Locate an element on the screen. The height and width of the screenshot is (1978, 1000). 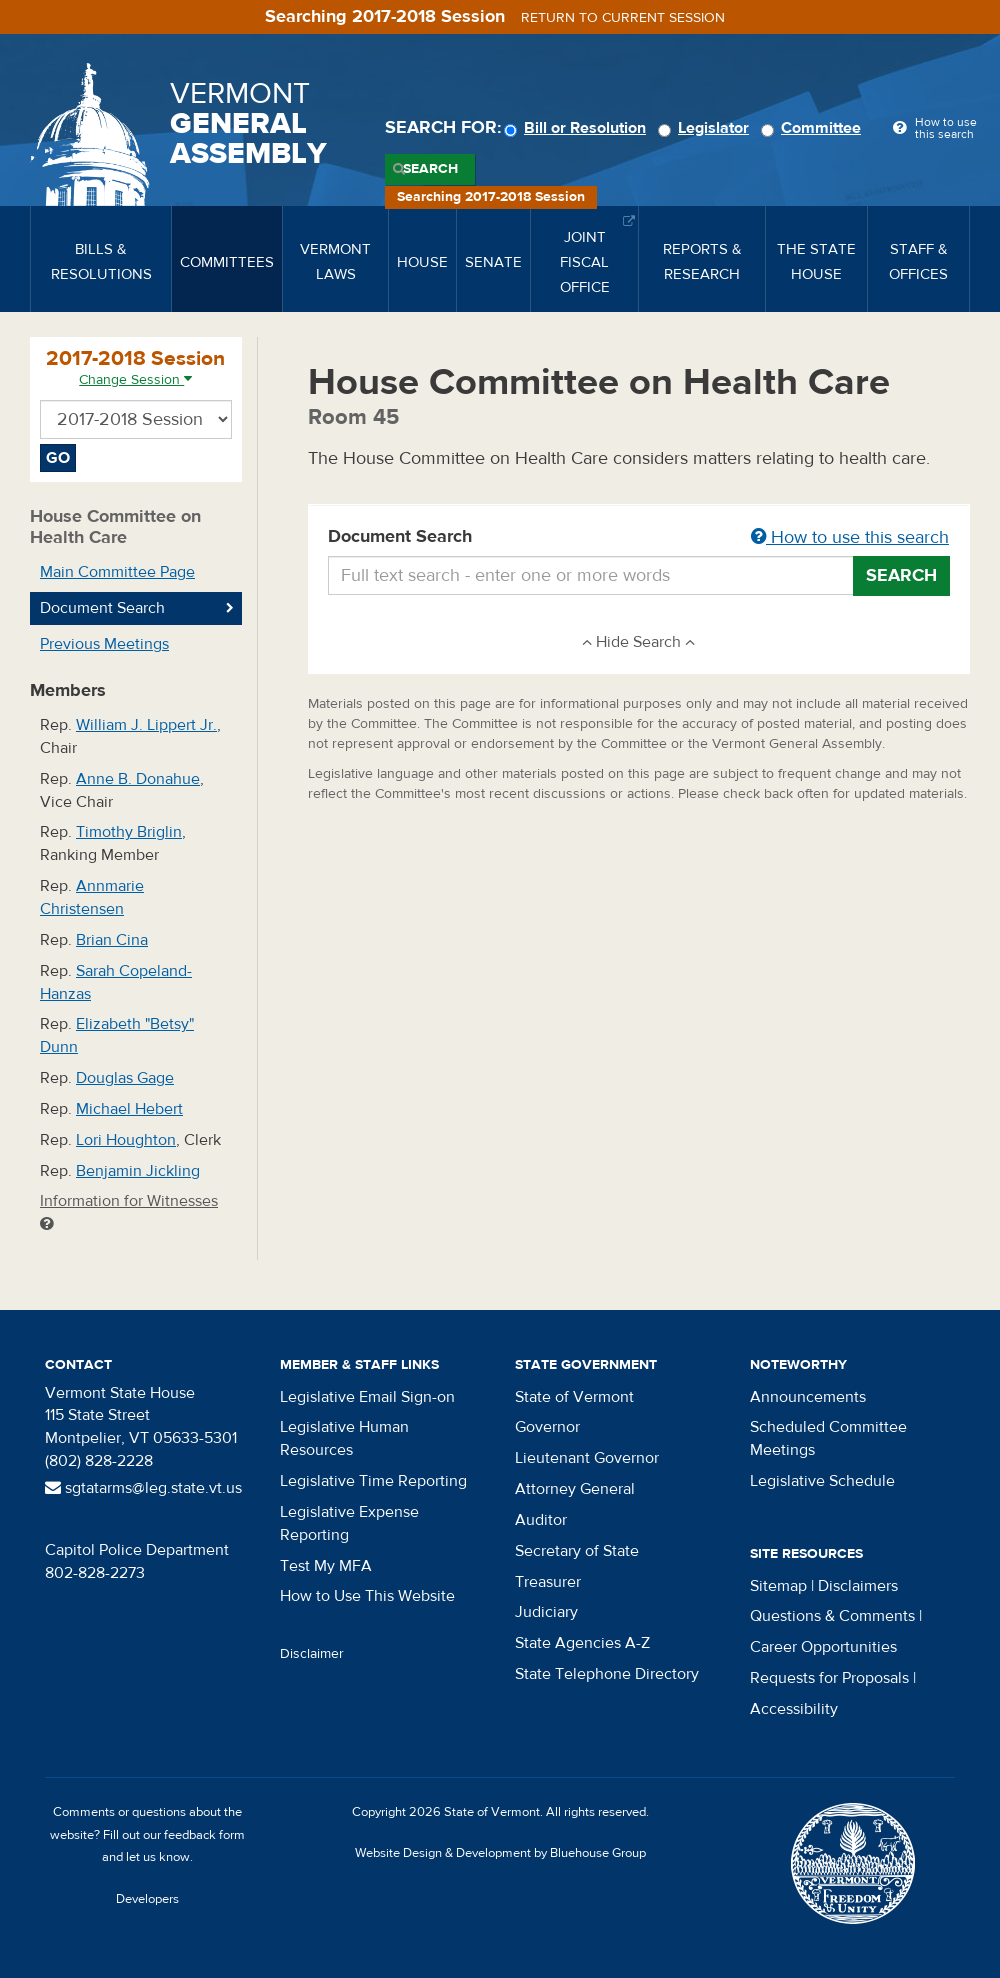
Douglas Gage is located at coordinates (125, 1078).